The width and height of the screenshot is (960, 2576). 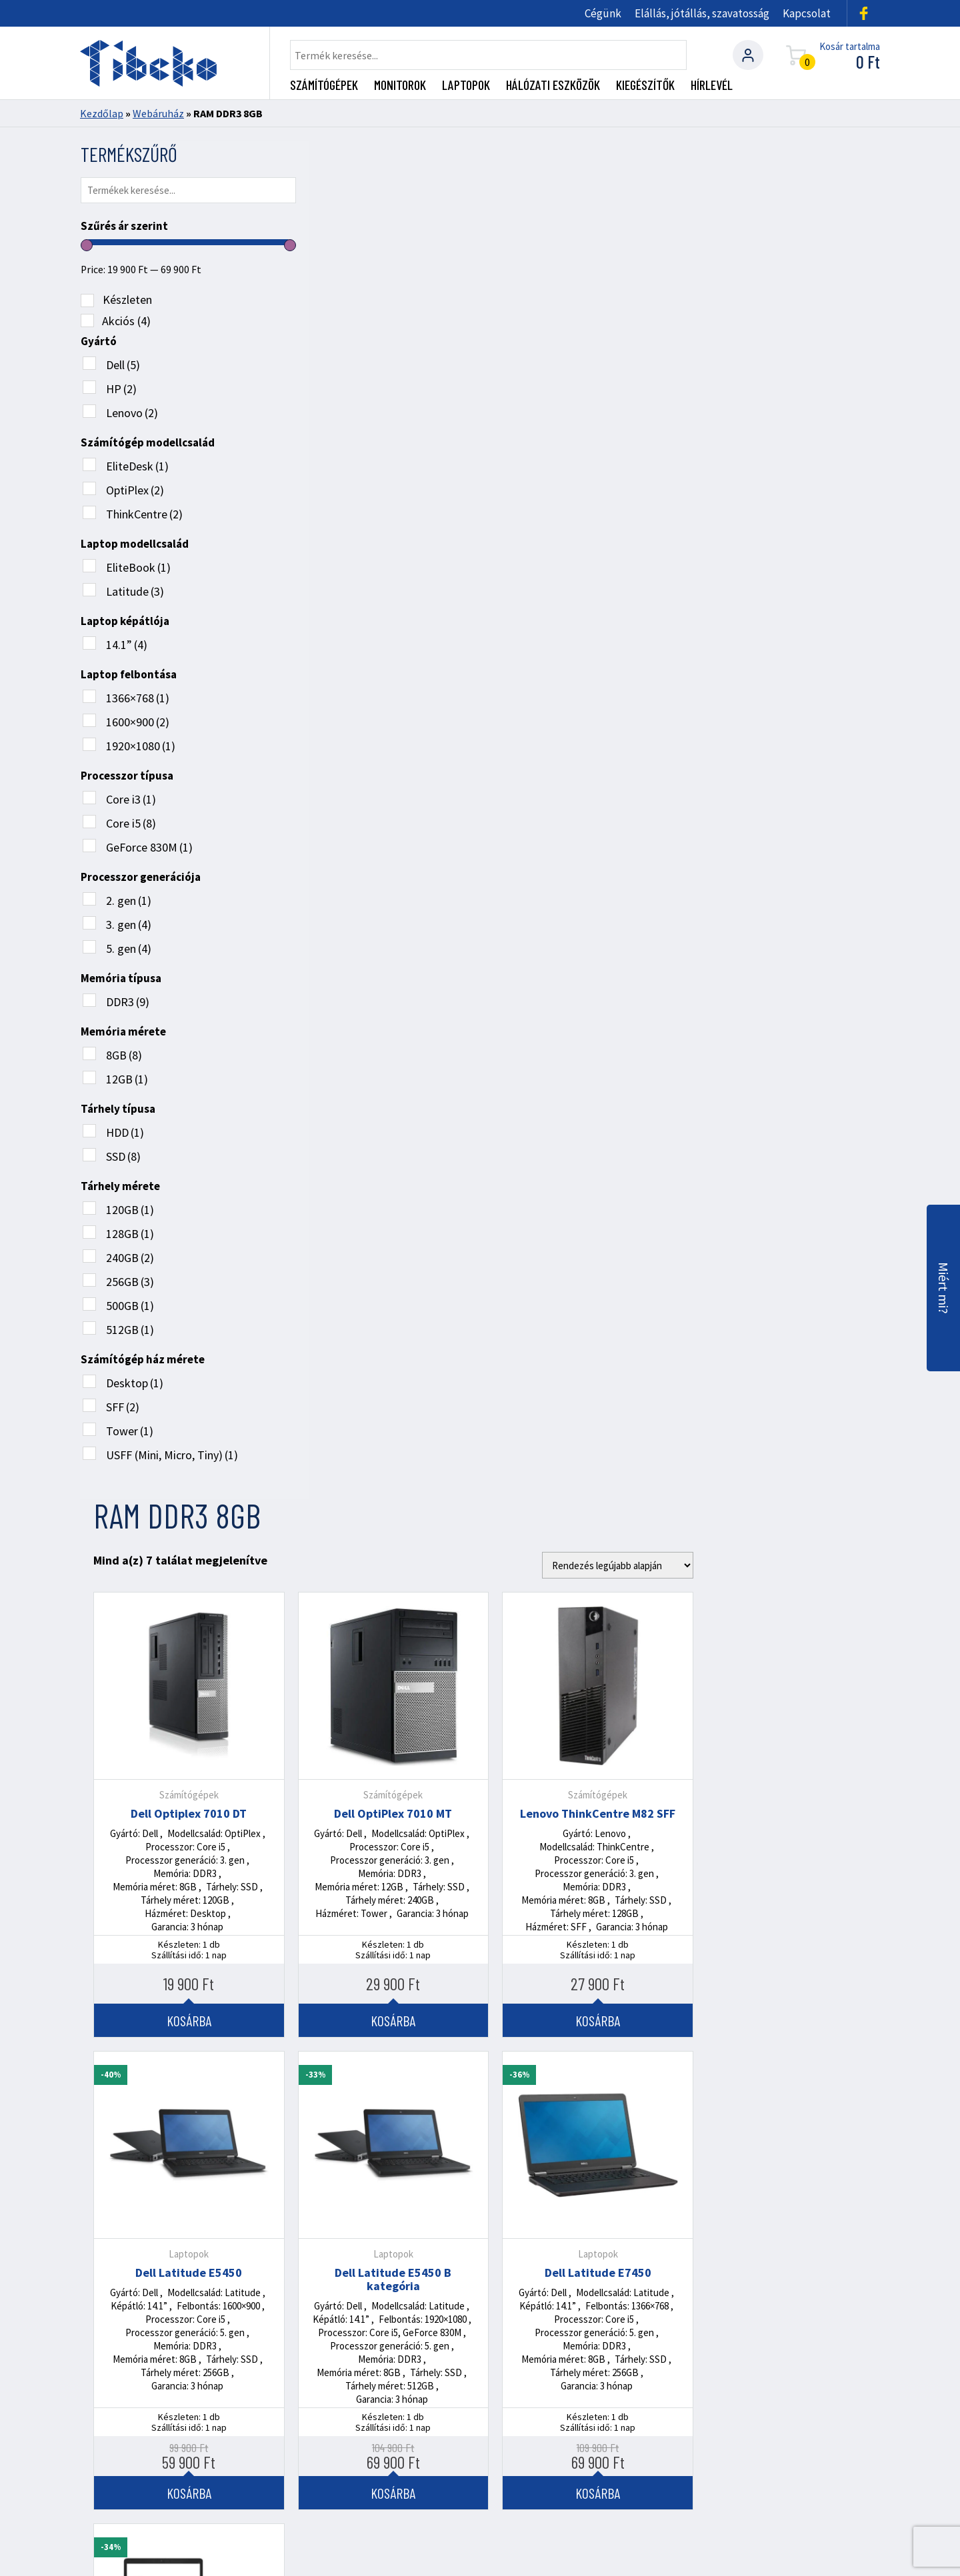 I want to click on 3. gen, so click(x=128, y=921).